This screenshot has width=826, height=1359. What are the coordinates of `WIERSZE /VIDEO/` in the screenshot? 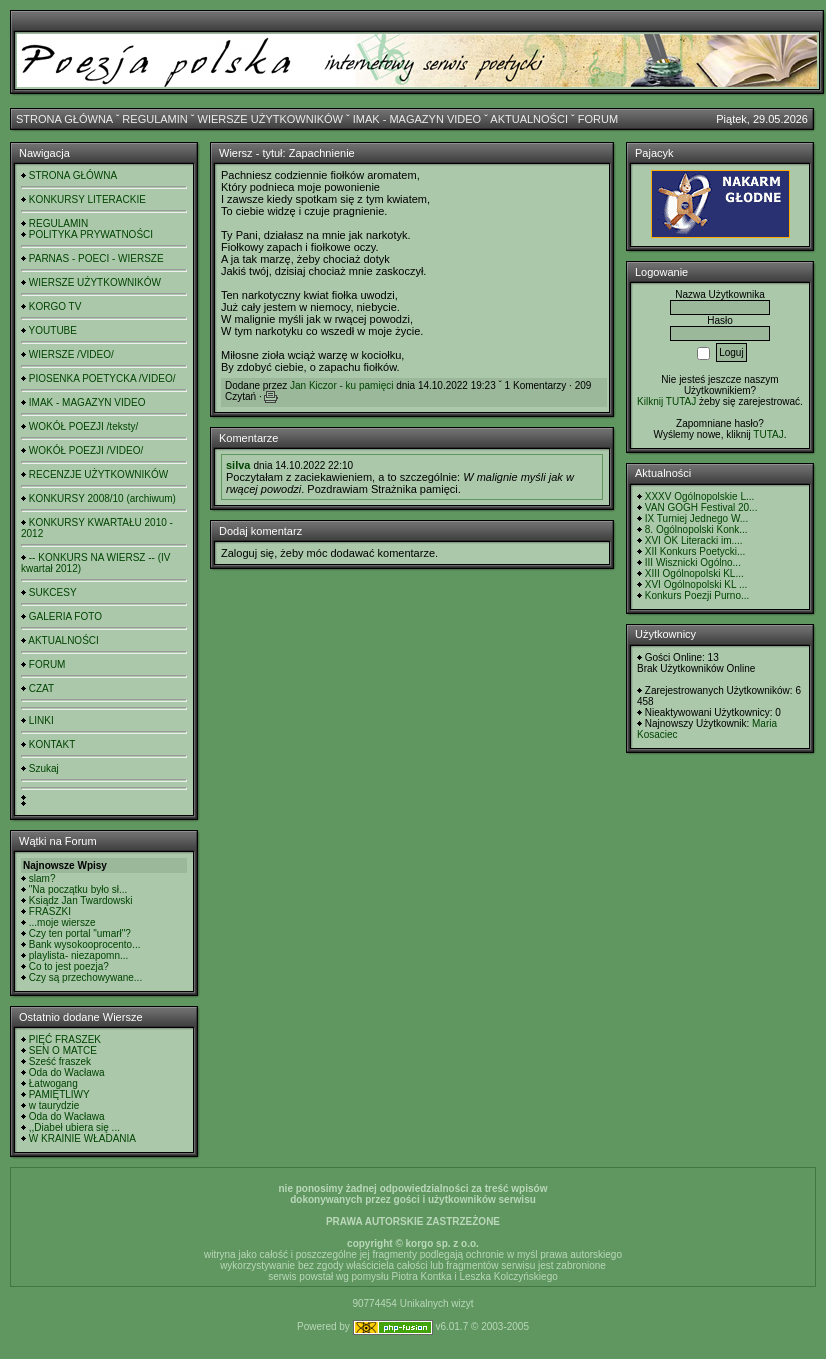 It's located at (71, 354).